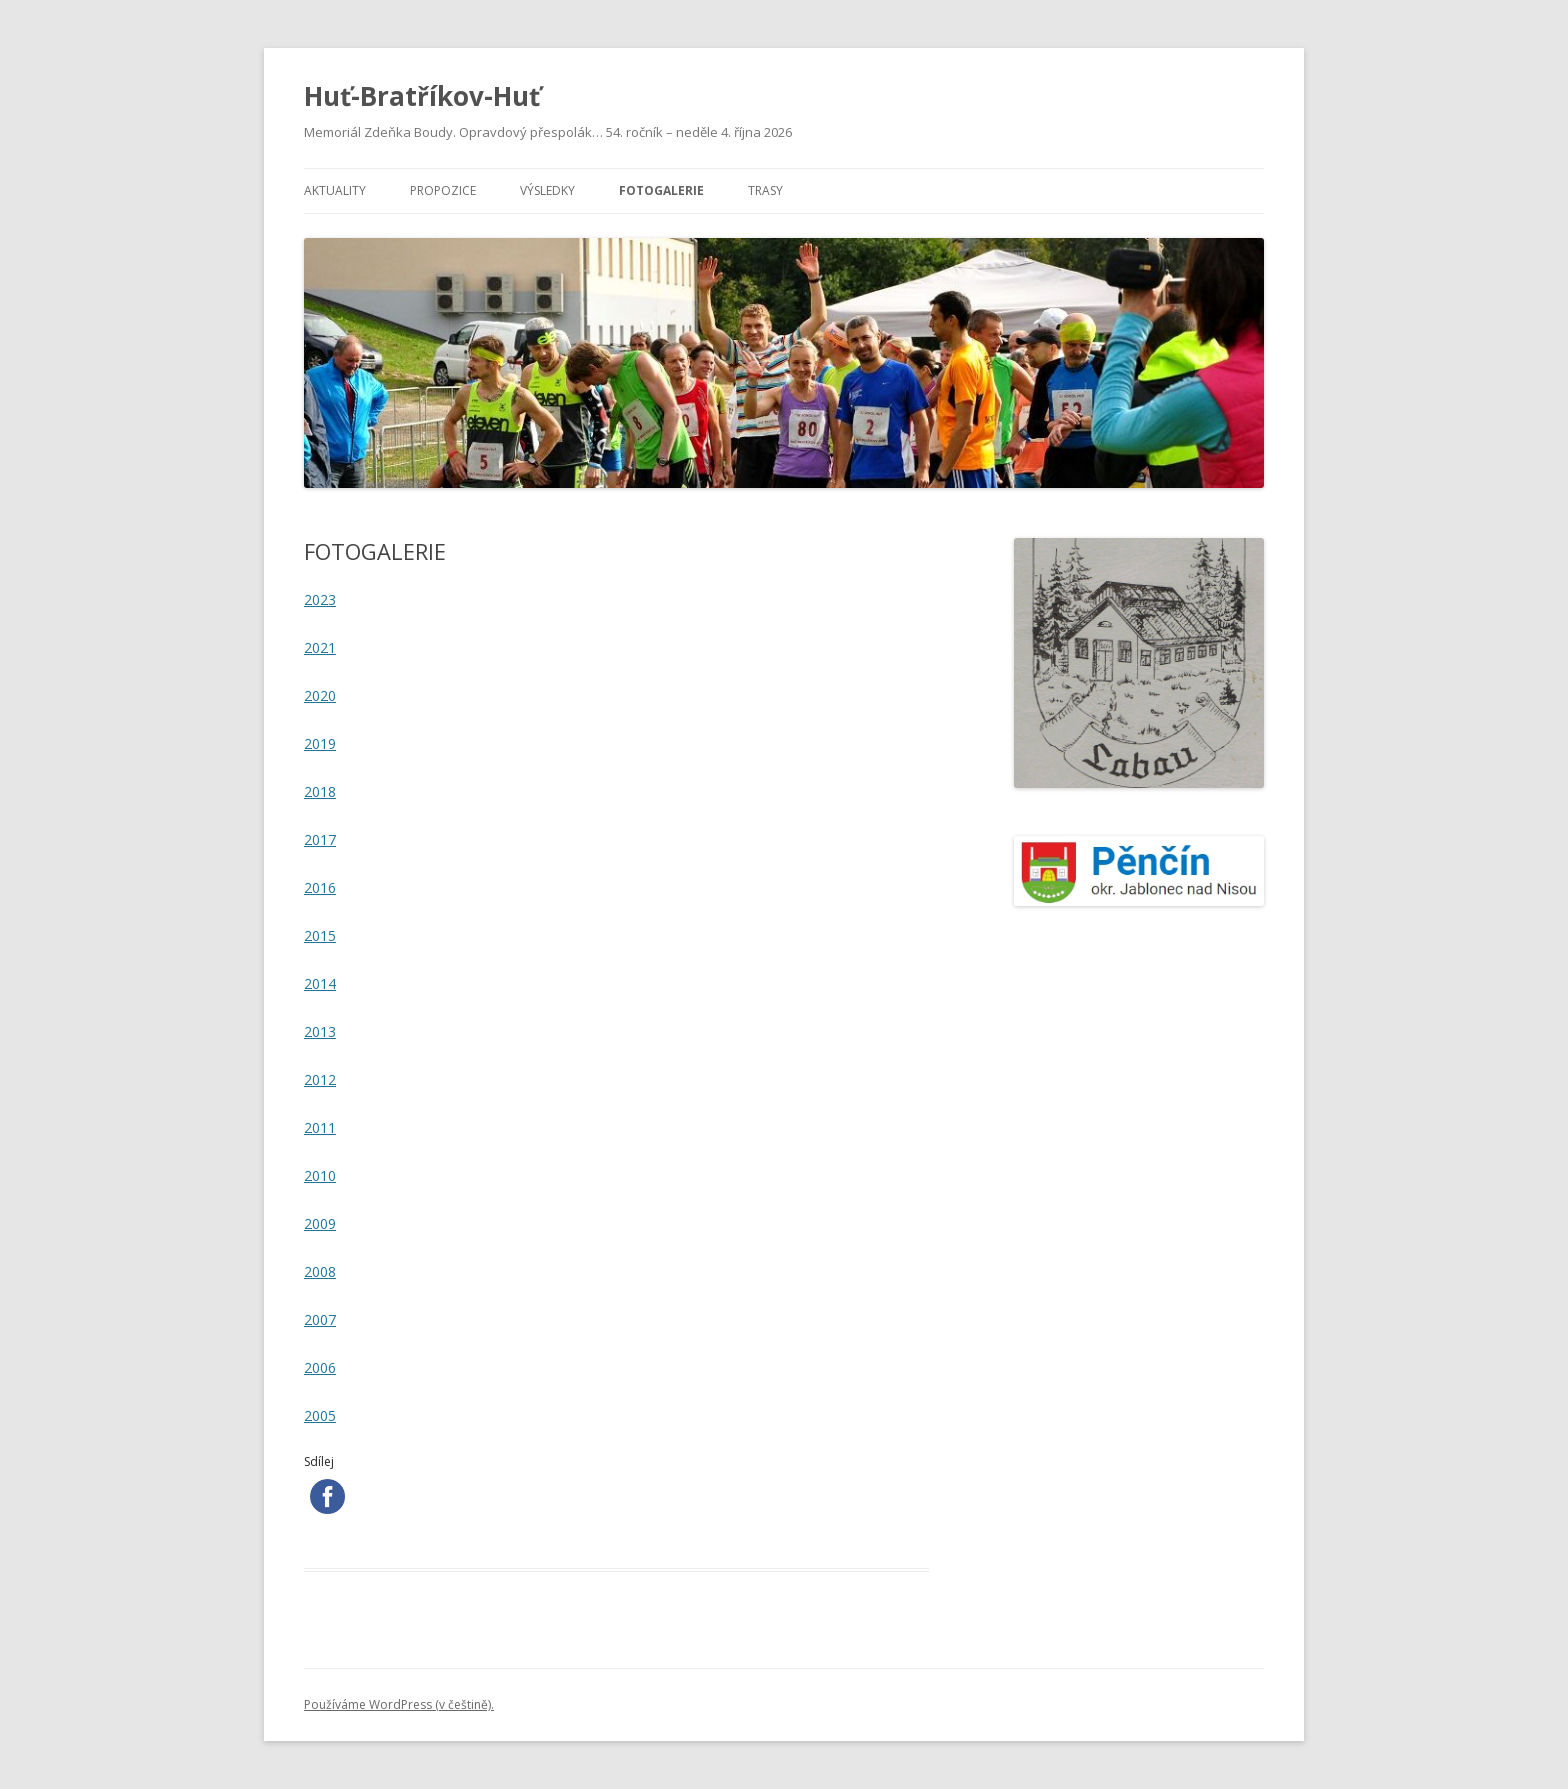 The height and width of the screenshot is (1789, 1568). Describe the element at coordinates (320, 599) in the screenshot. I see `2023` at that location.